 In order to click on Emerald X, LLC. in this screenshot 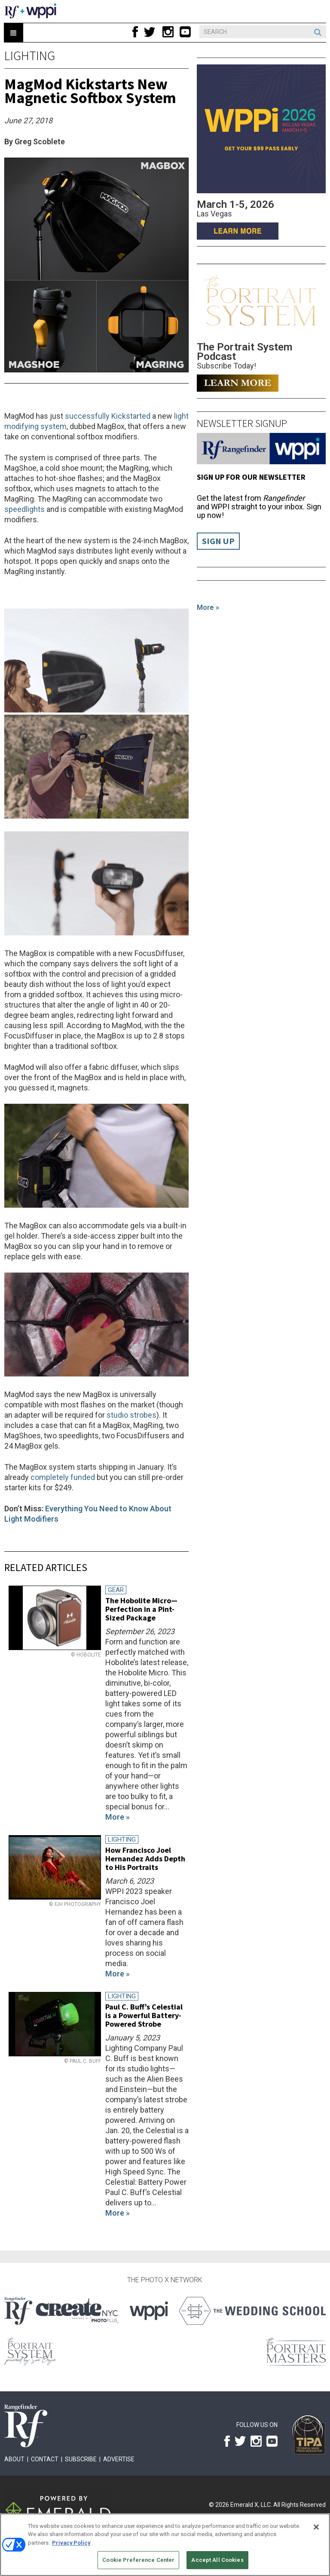, I will do `click(251, 2504)`.